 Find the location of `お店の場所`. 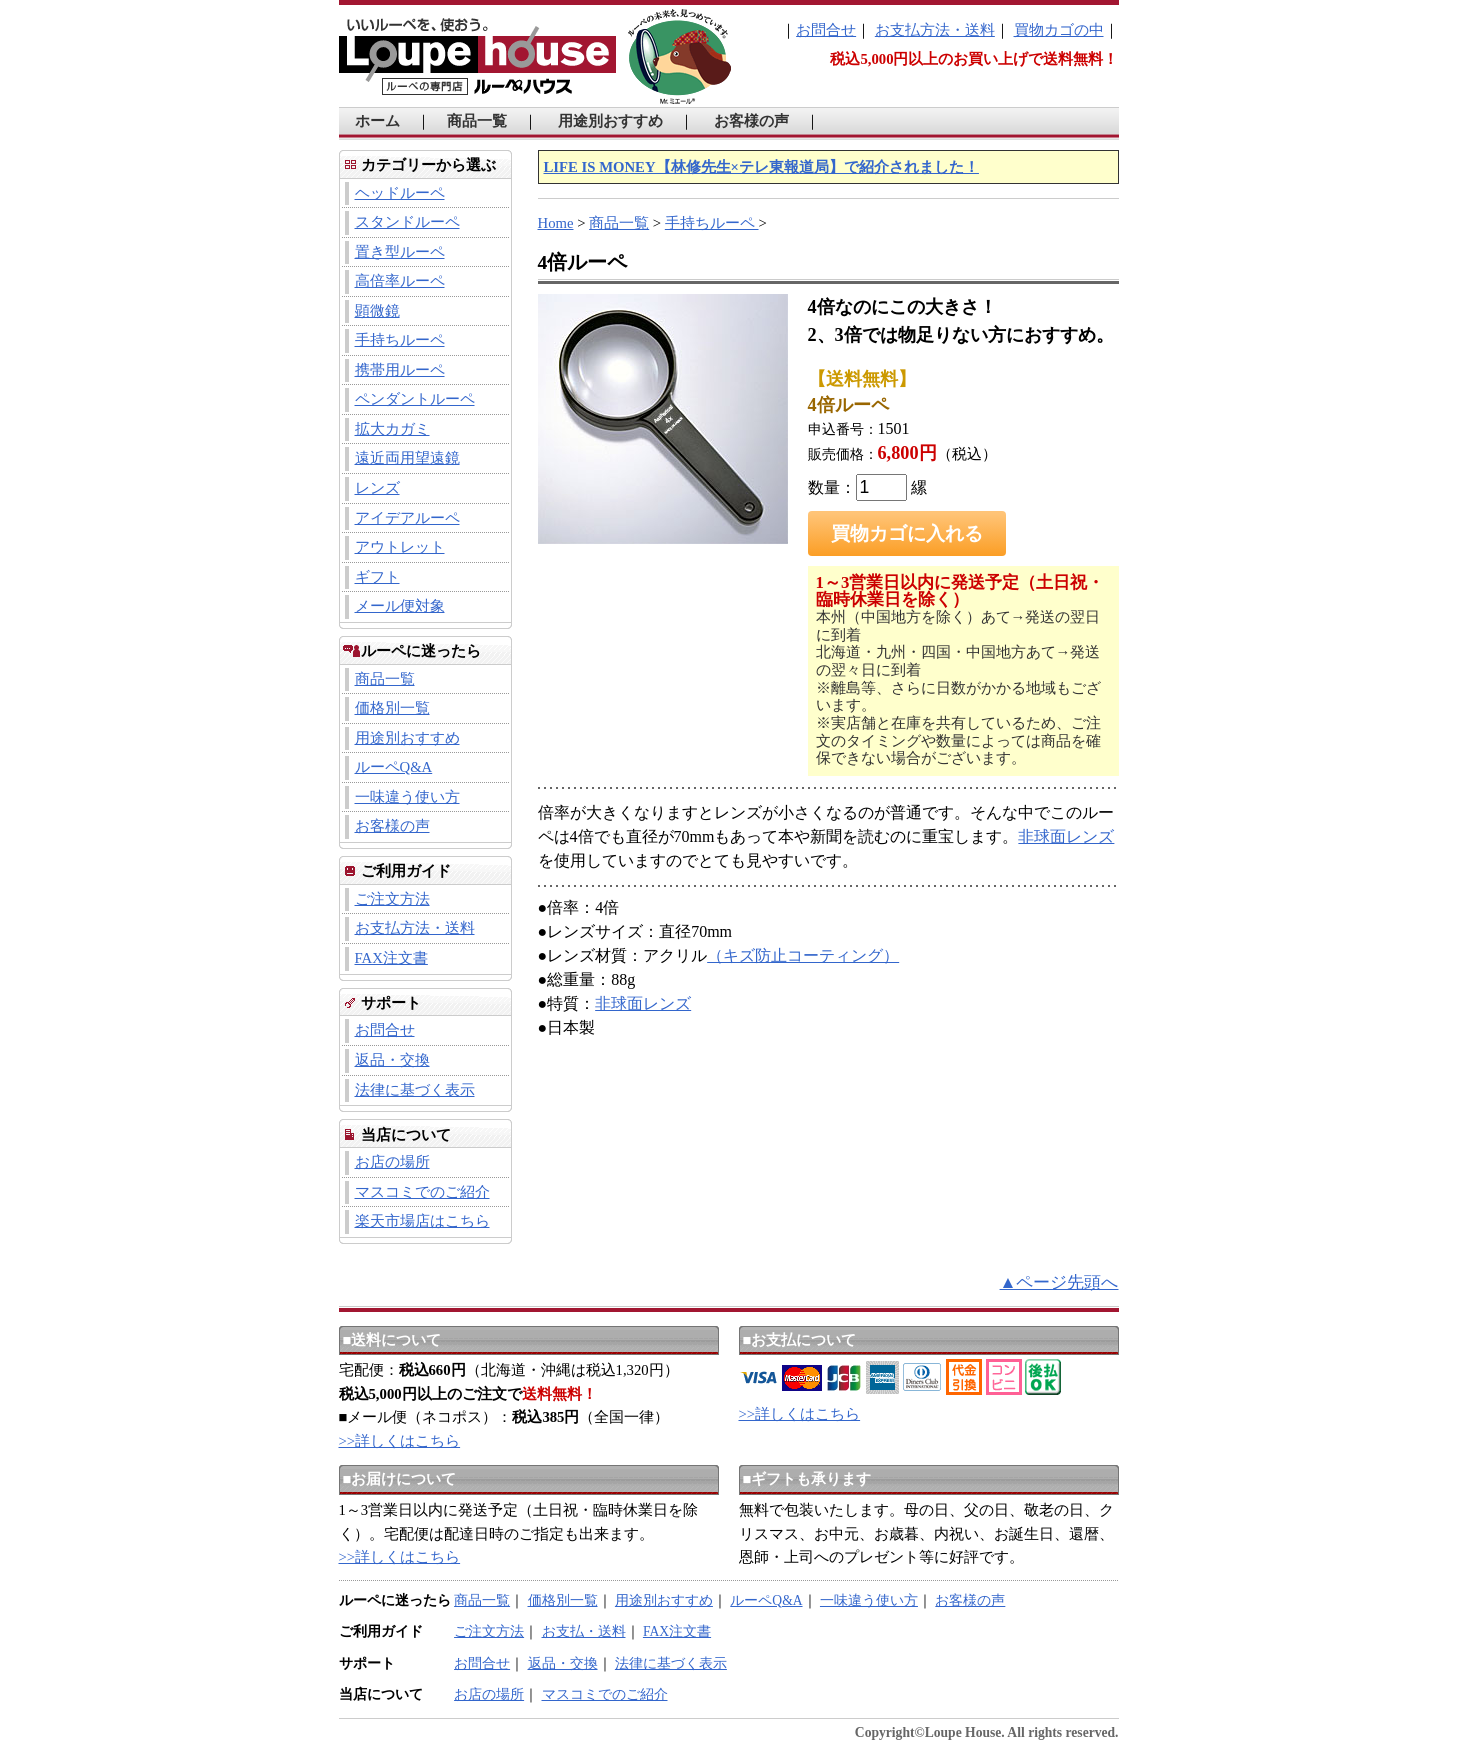

お店の場所 is located at coordinates (392, 1162).